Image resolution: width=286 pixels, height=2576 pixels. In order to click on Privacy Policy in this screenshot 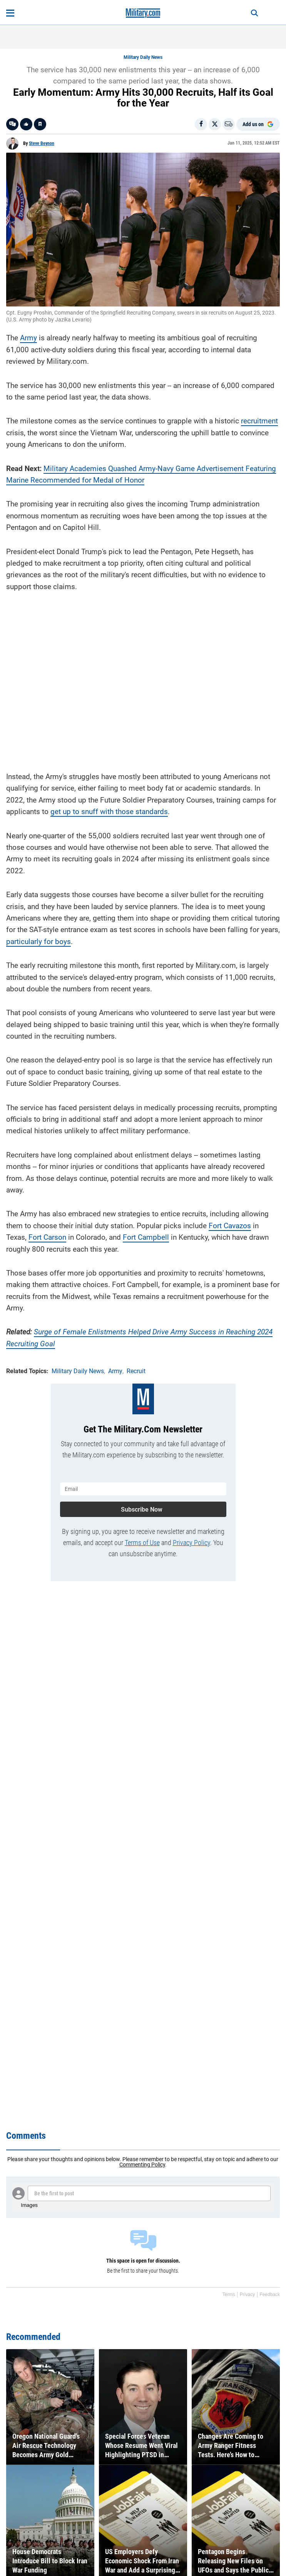, I will do `click(191, 1543)`.